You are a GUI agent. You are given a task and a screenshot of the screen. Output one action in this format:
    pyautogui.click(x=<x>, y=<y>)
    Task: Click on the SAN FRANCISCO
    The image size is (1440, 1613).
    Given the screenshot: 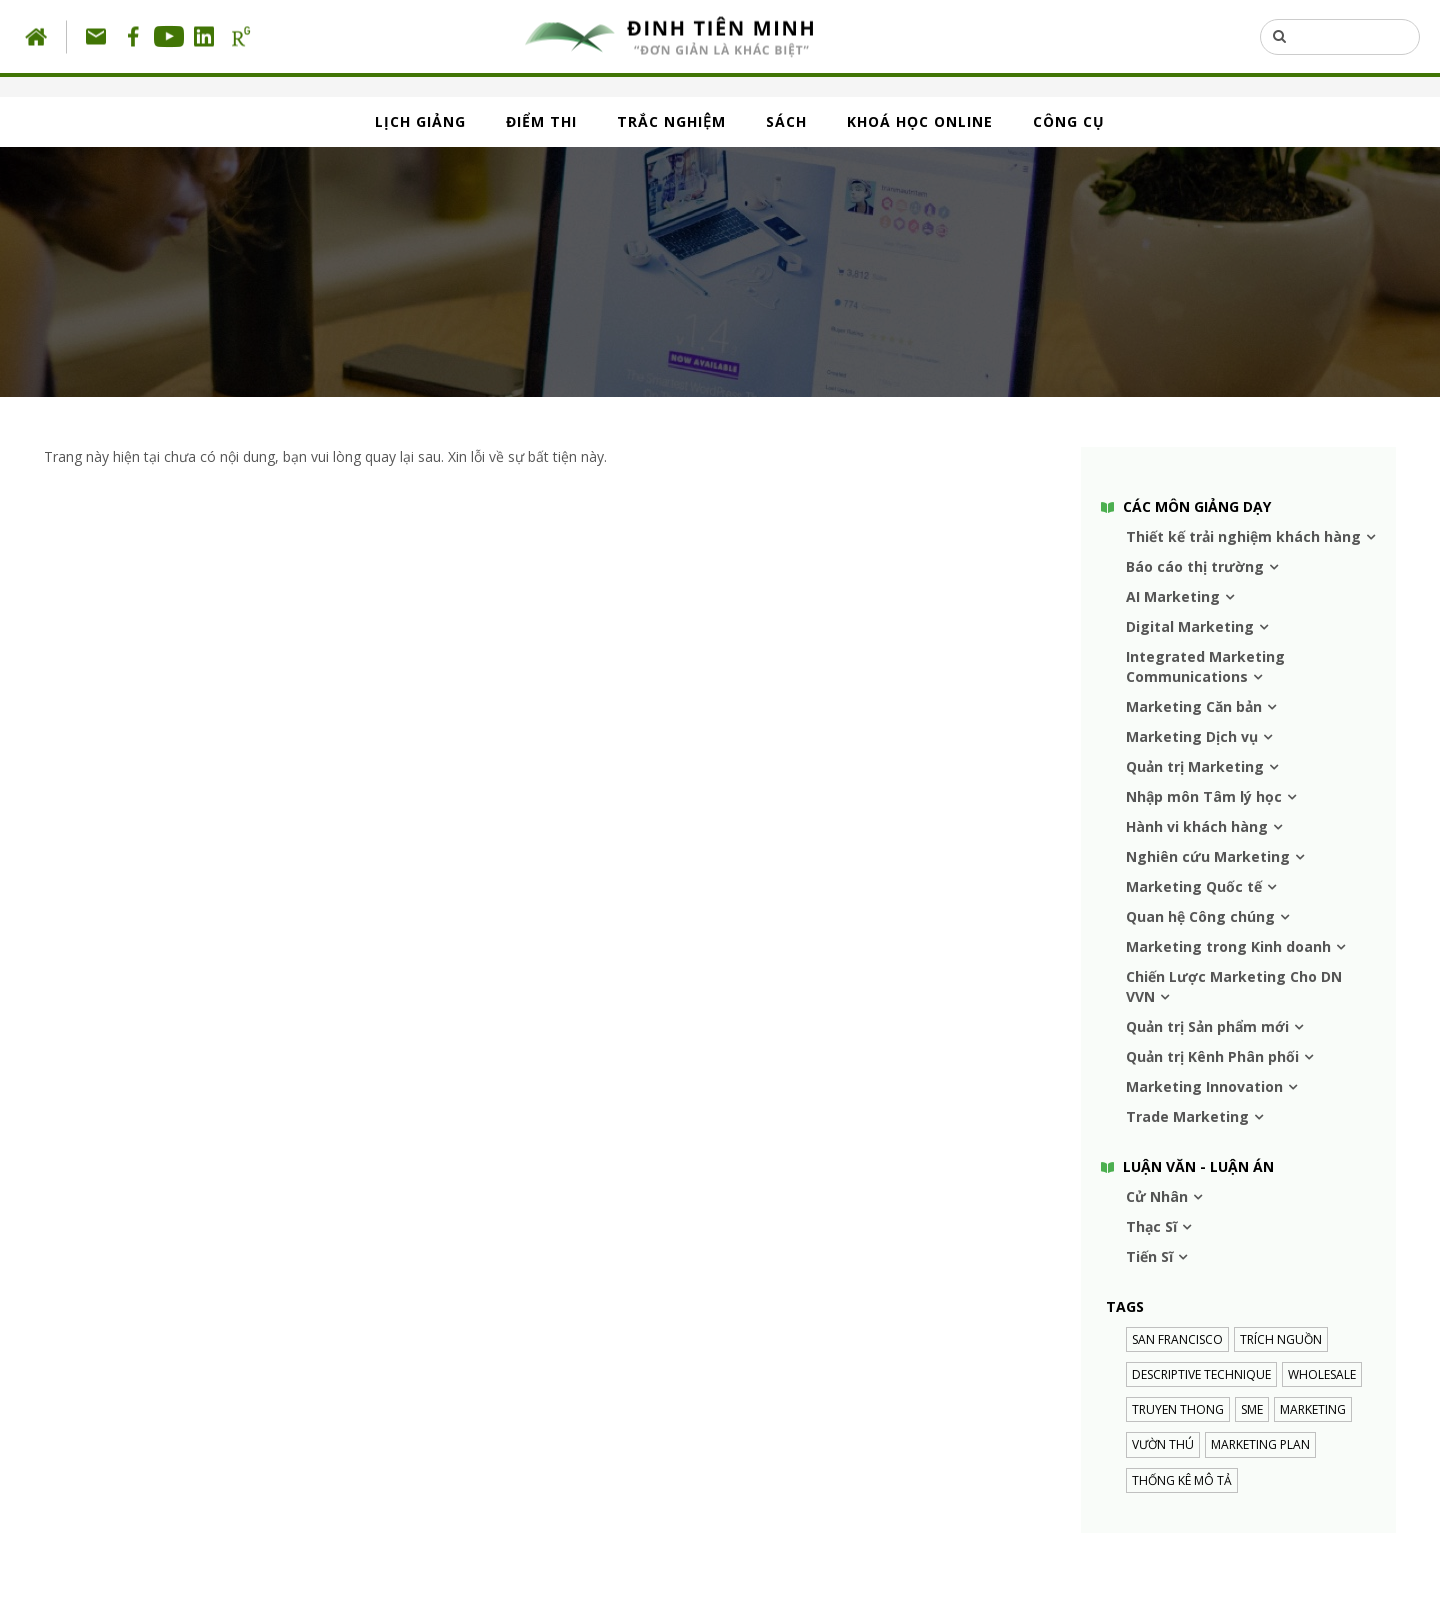 What is the action you would take?
    pyautogui.click(x=1177, y=1339)
    